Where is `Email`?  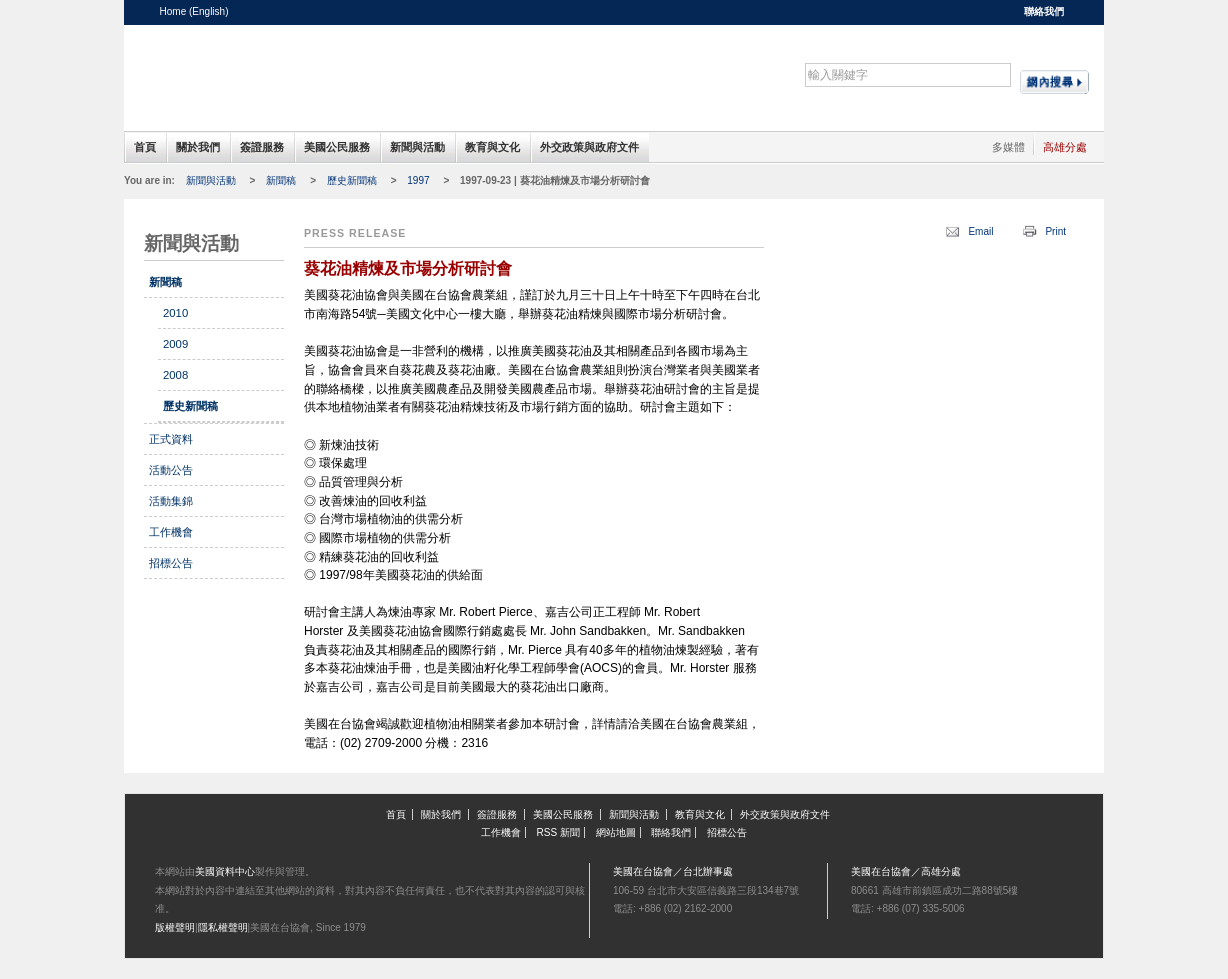
Email is located at coordinates (980, 231).